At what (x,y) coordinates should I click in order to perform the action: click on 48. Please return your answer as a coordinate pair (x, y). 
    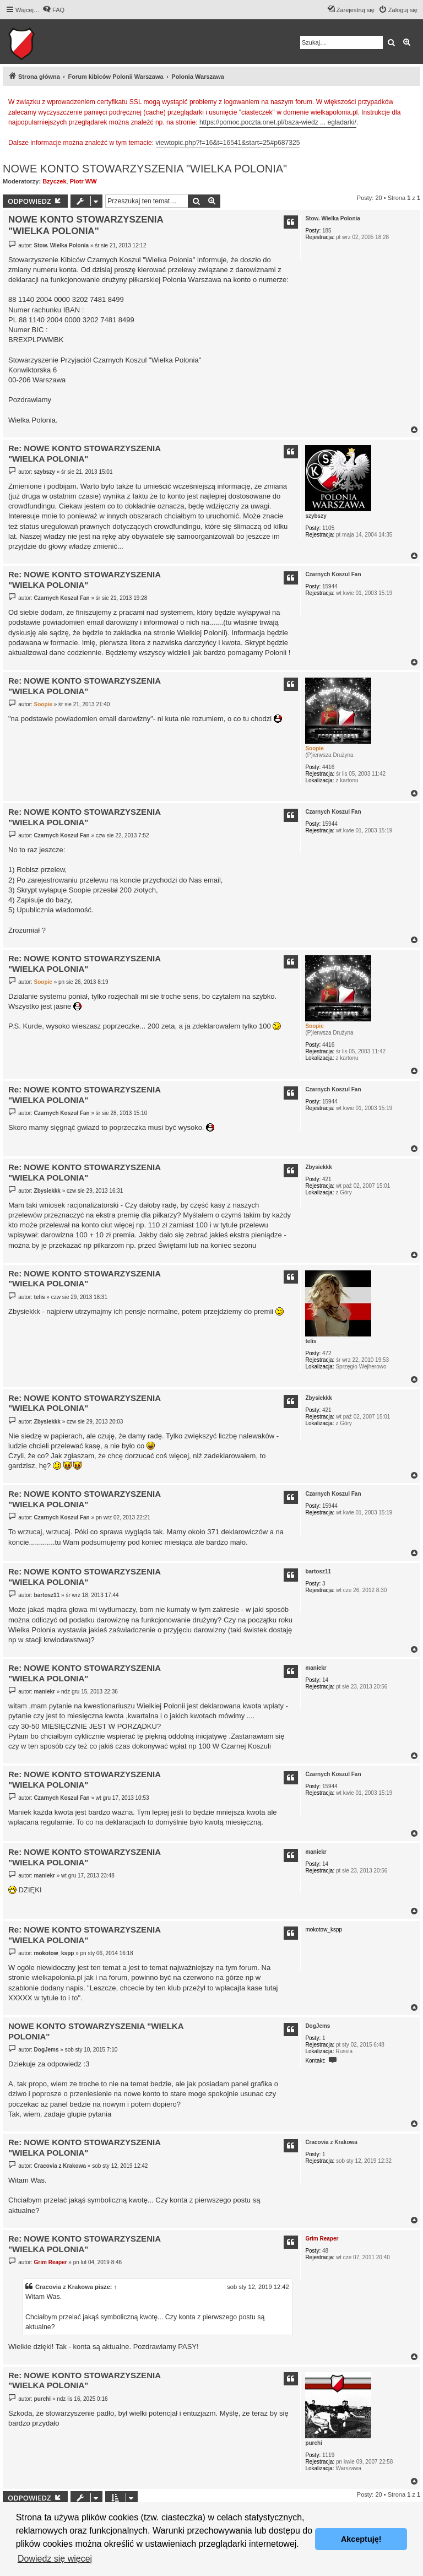
    Looking at the image, I should click on (325, 2251).